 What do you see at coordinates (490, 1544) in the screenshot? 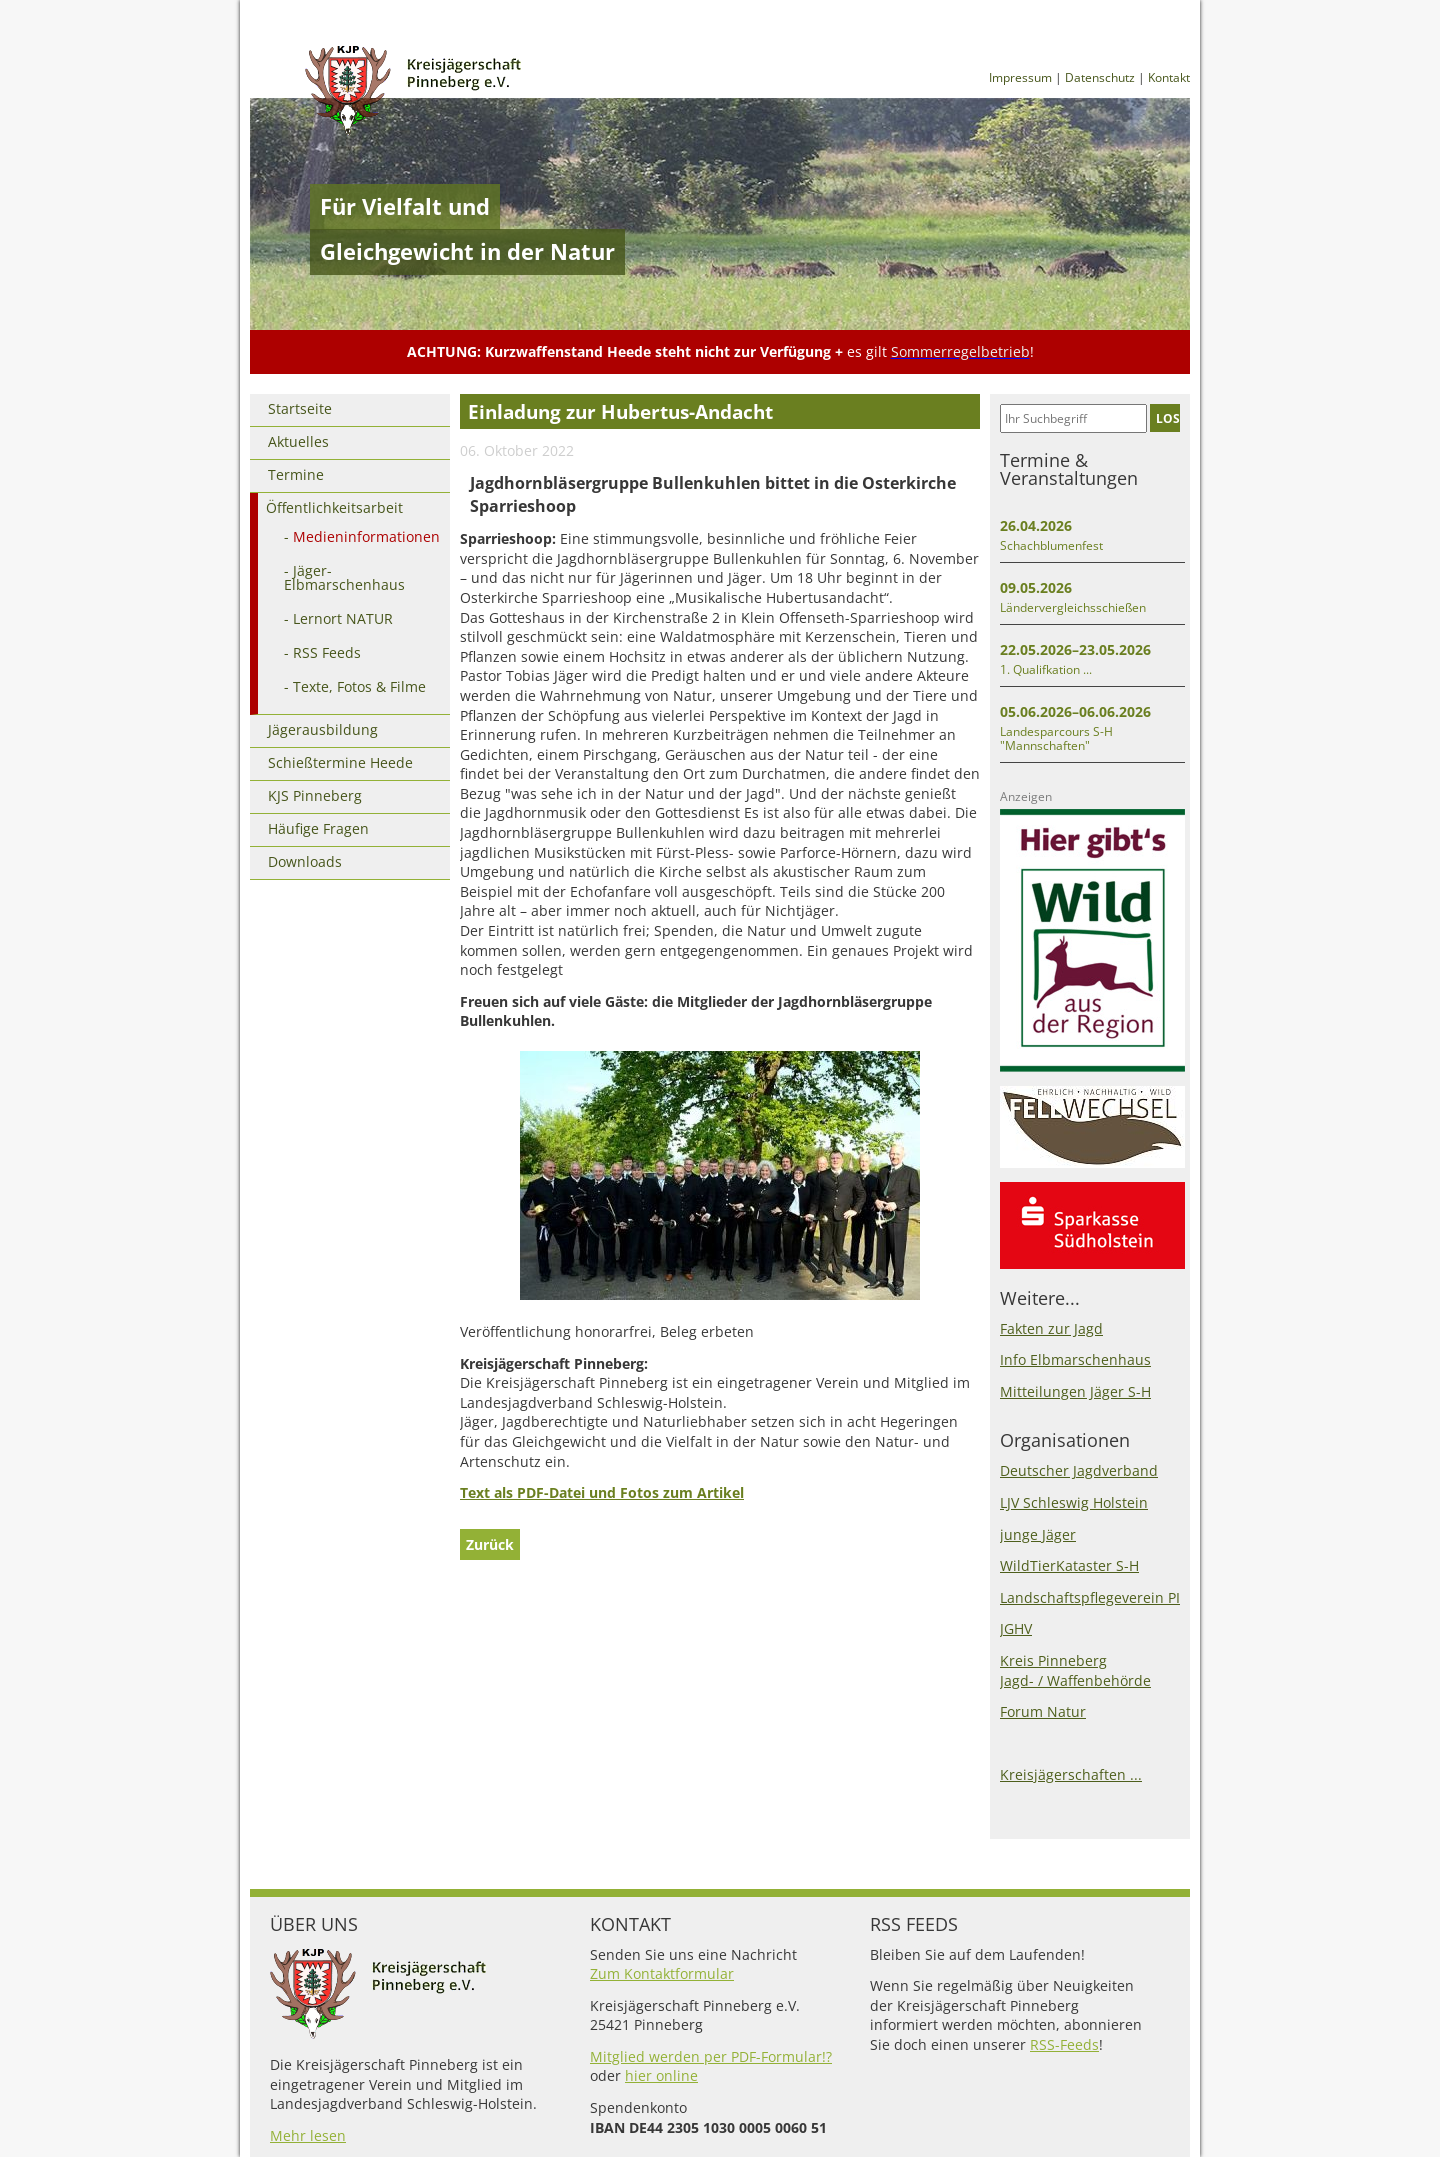
I see `Zurück` at bounding box center [490, 1544].